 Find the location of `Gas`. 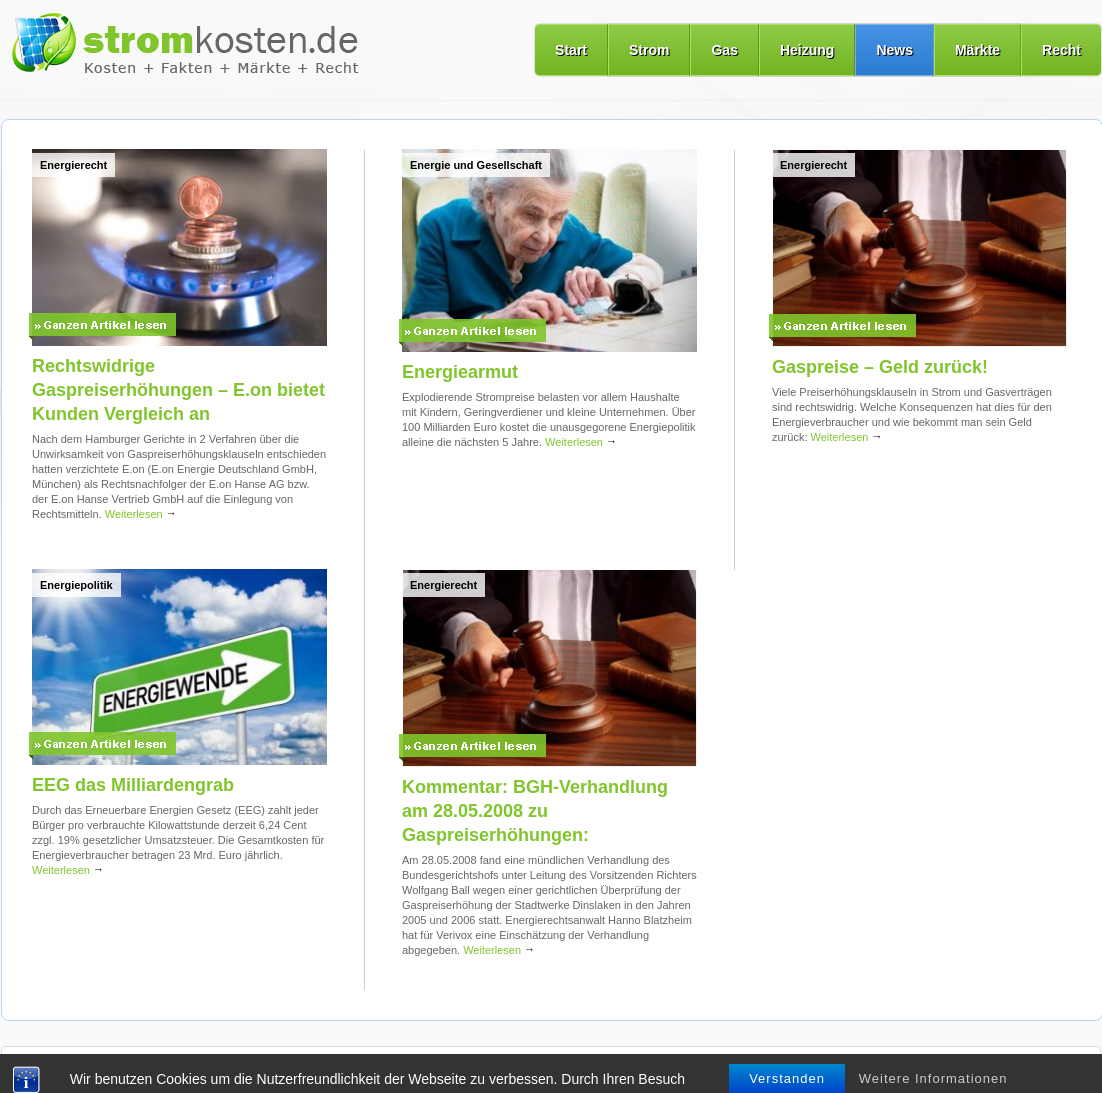

Gas is located at coordinates (724, 50).